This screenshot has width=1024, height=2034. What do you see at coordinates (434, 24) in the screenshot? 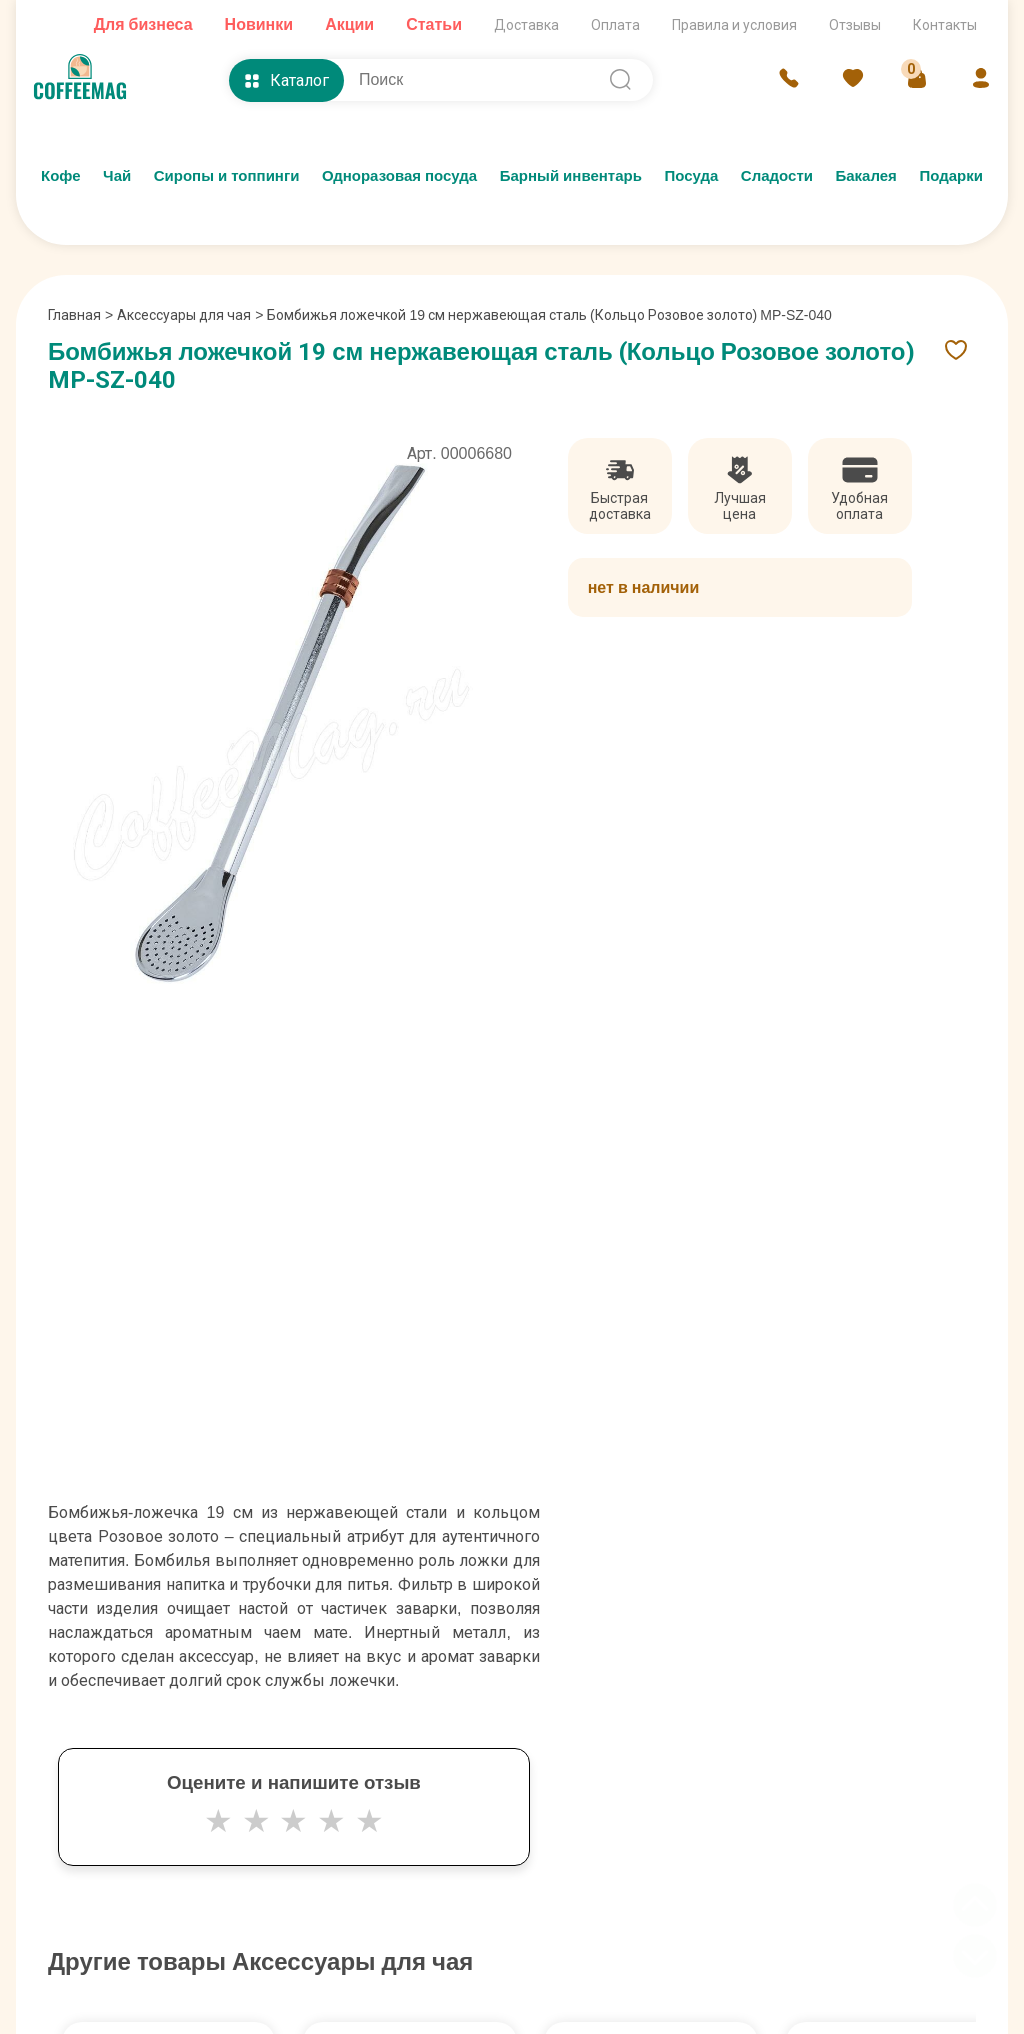
I see `Статьи` at bounding box center [434, 24].